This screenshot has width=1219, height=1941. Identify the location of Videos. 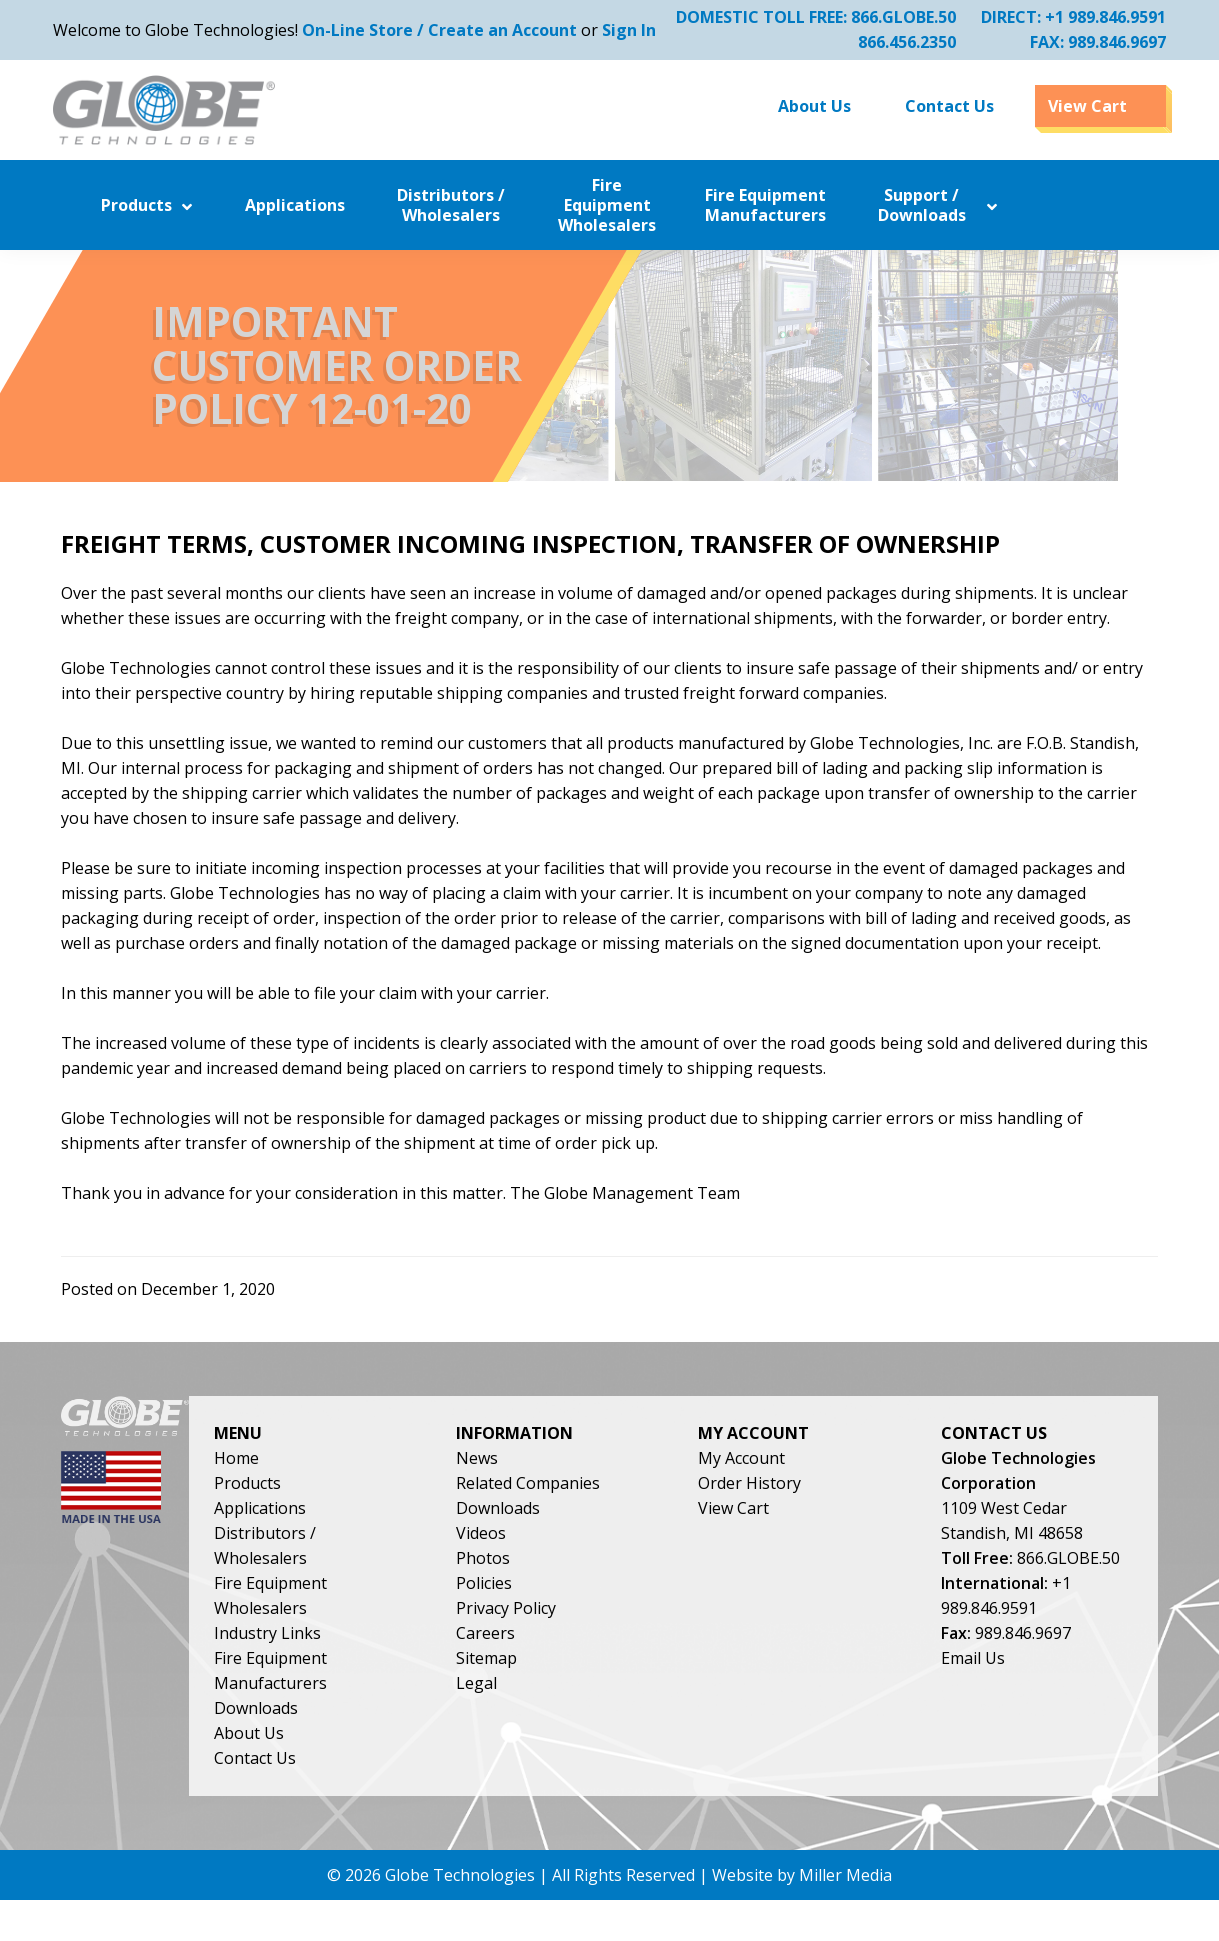
(561, 1568).